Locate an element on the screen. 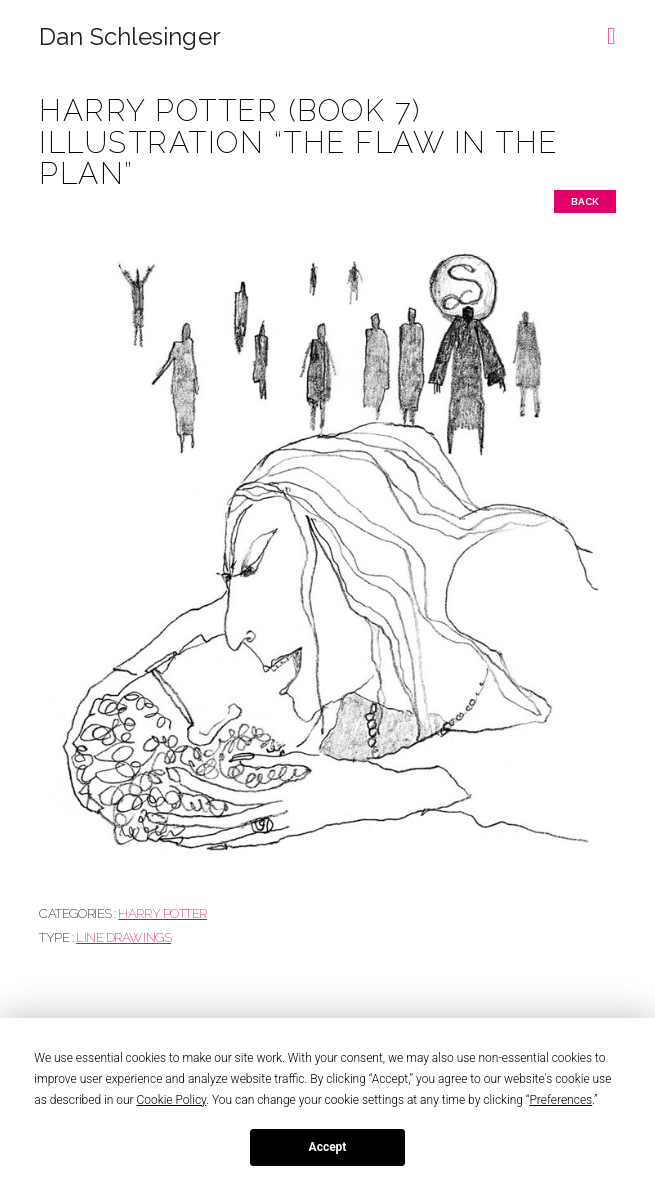 This screenshot has width=655, height=1196. Dan Schlesinger is located at coordinates (129, 37).